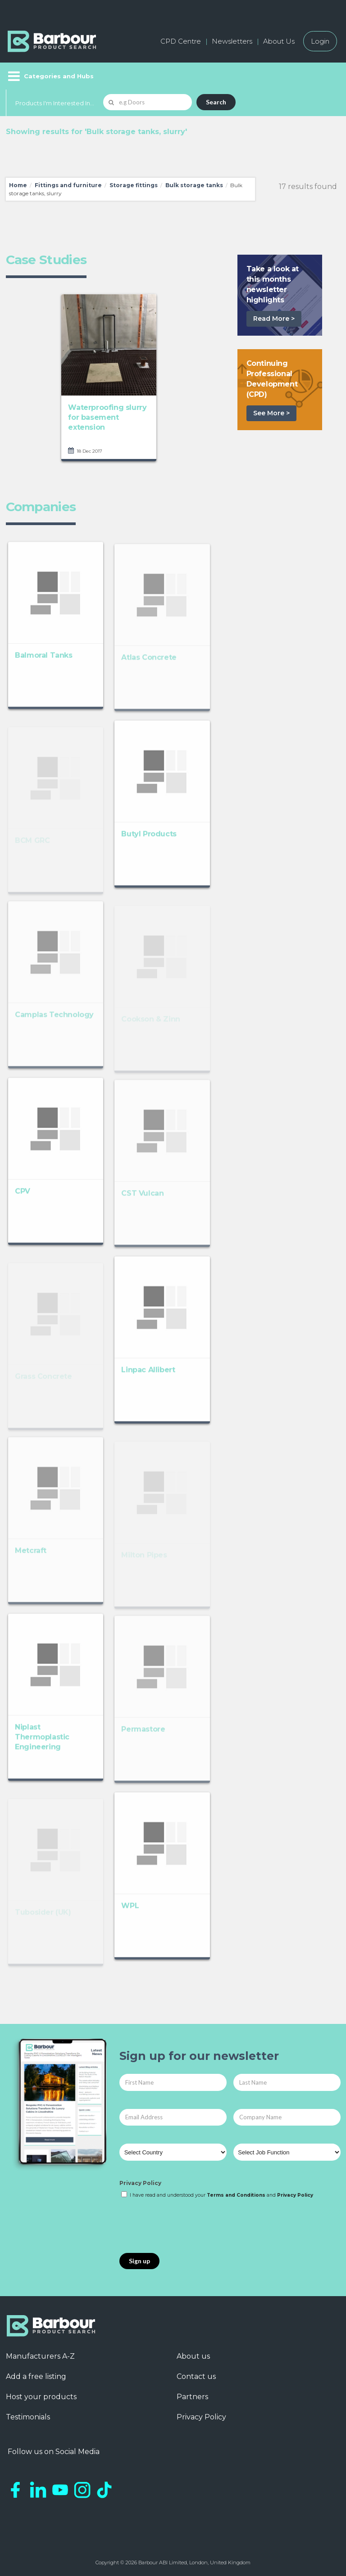 Image resolution: width=346 pixels, height=2576 pixels. Describe the element at coordinates (271, 413) in the screenshot. I see `See More >` at that location.